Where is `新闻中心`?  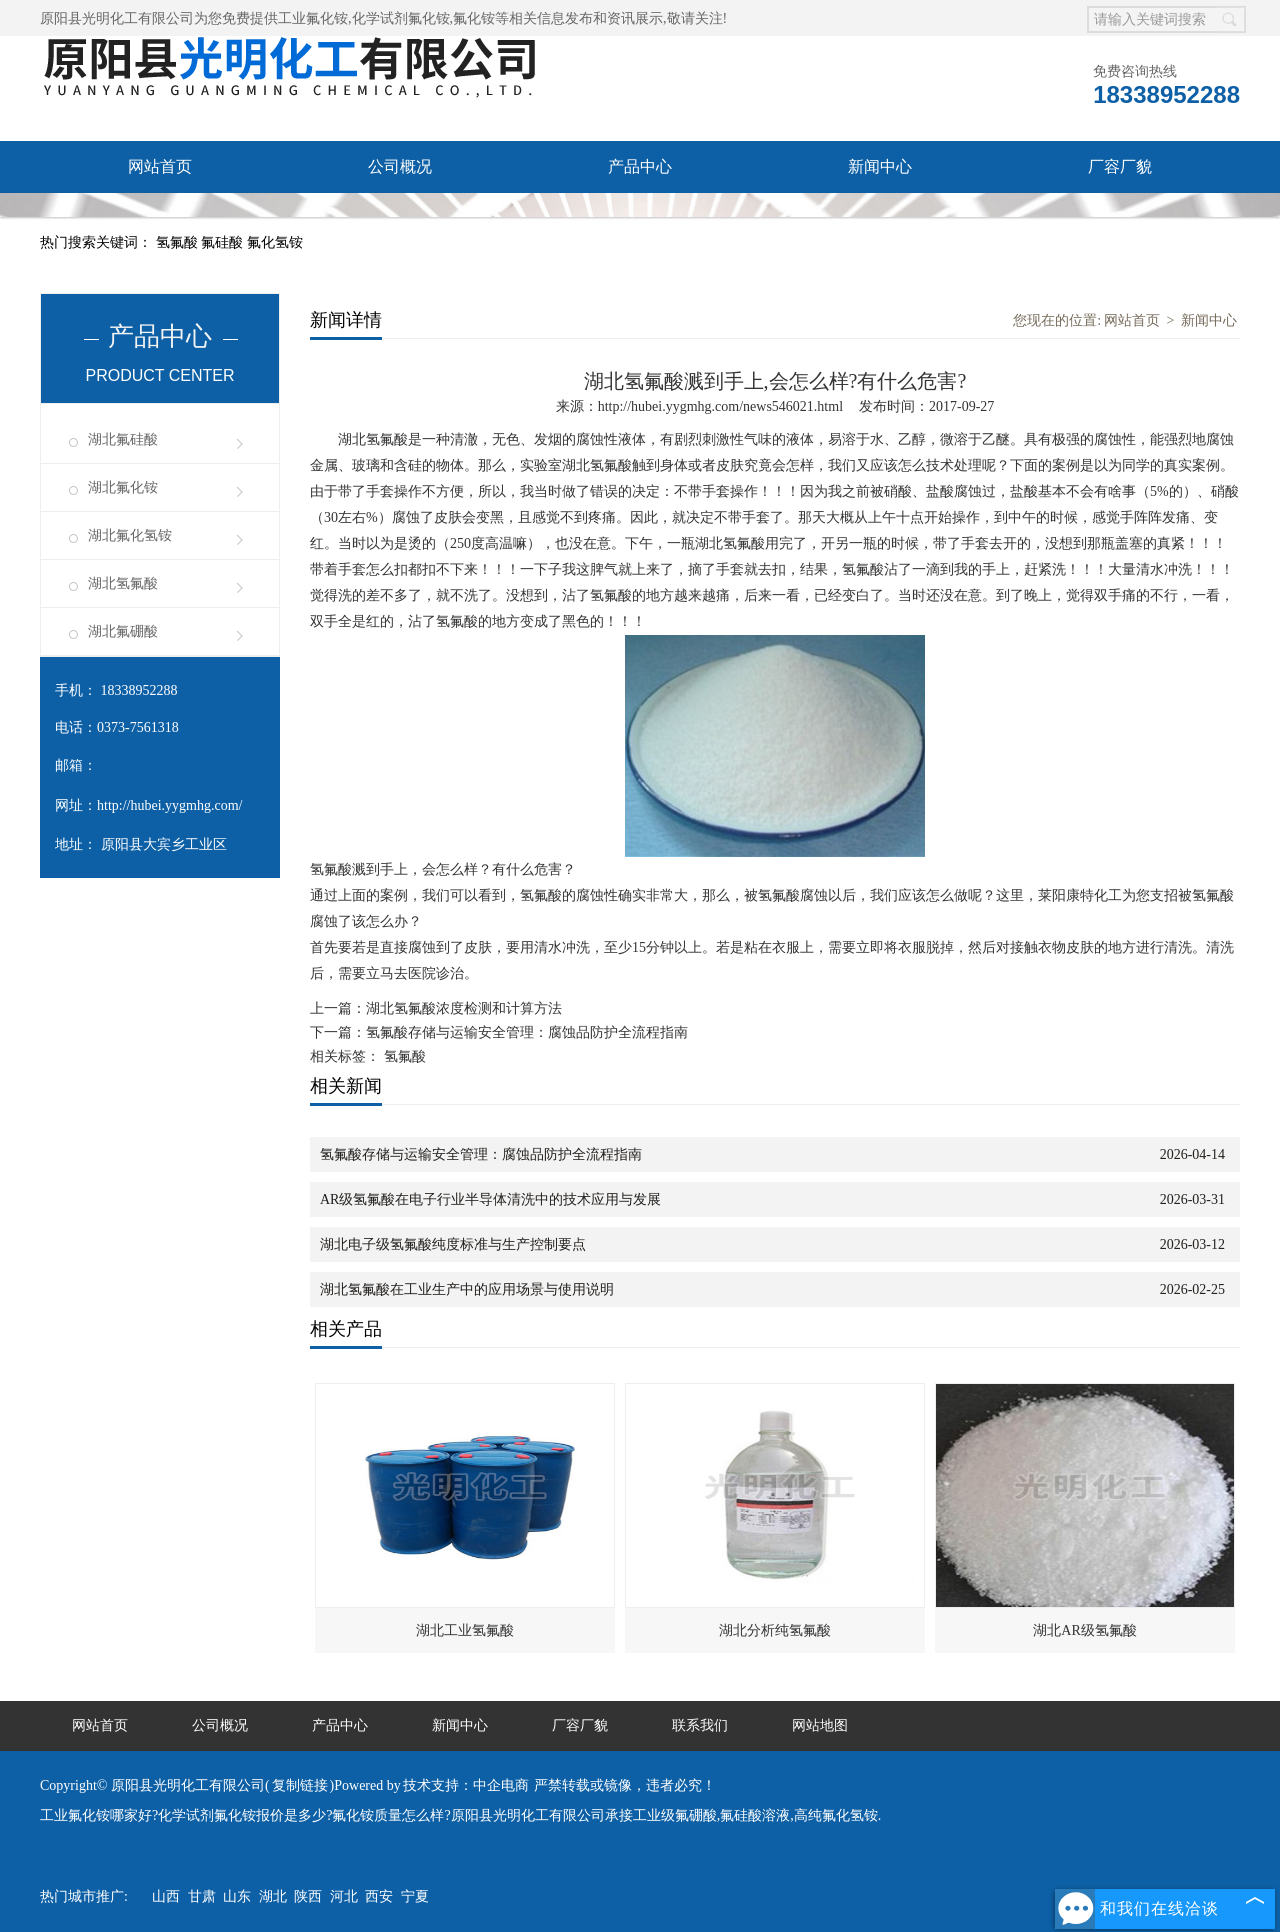 新闻中心 is located at coordinates (880, 166).